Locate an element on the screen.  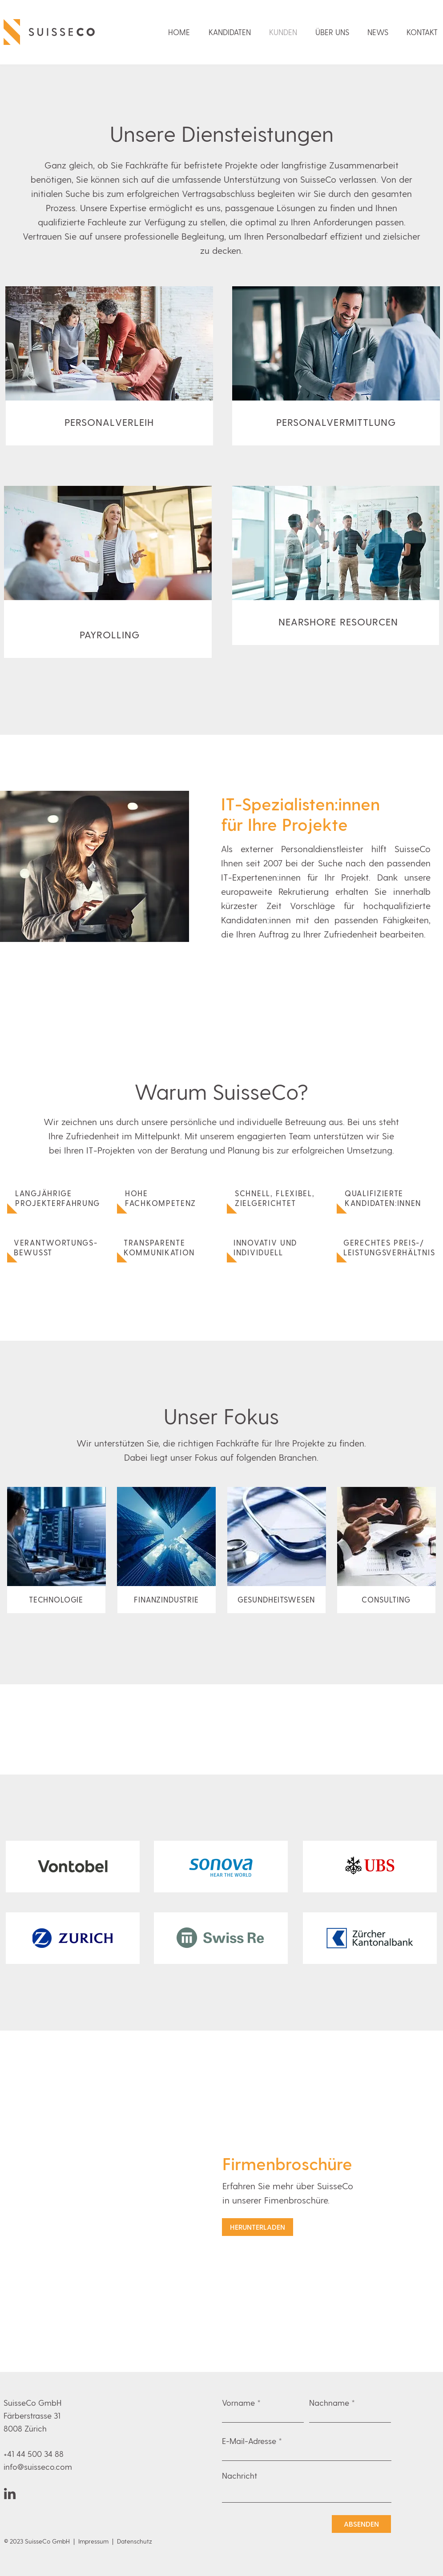
[region] is located at coordinates (109, 365).